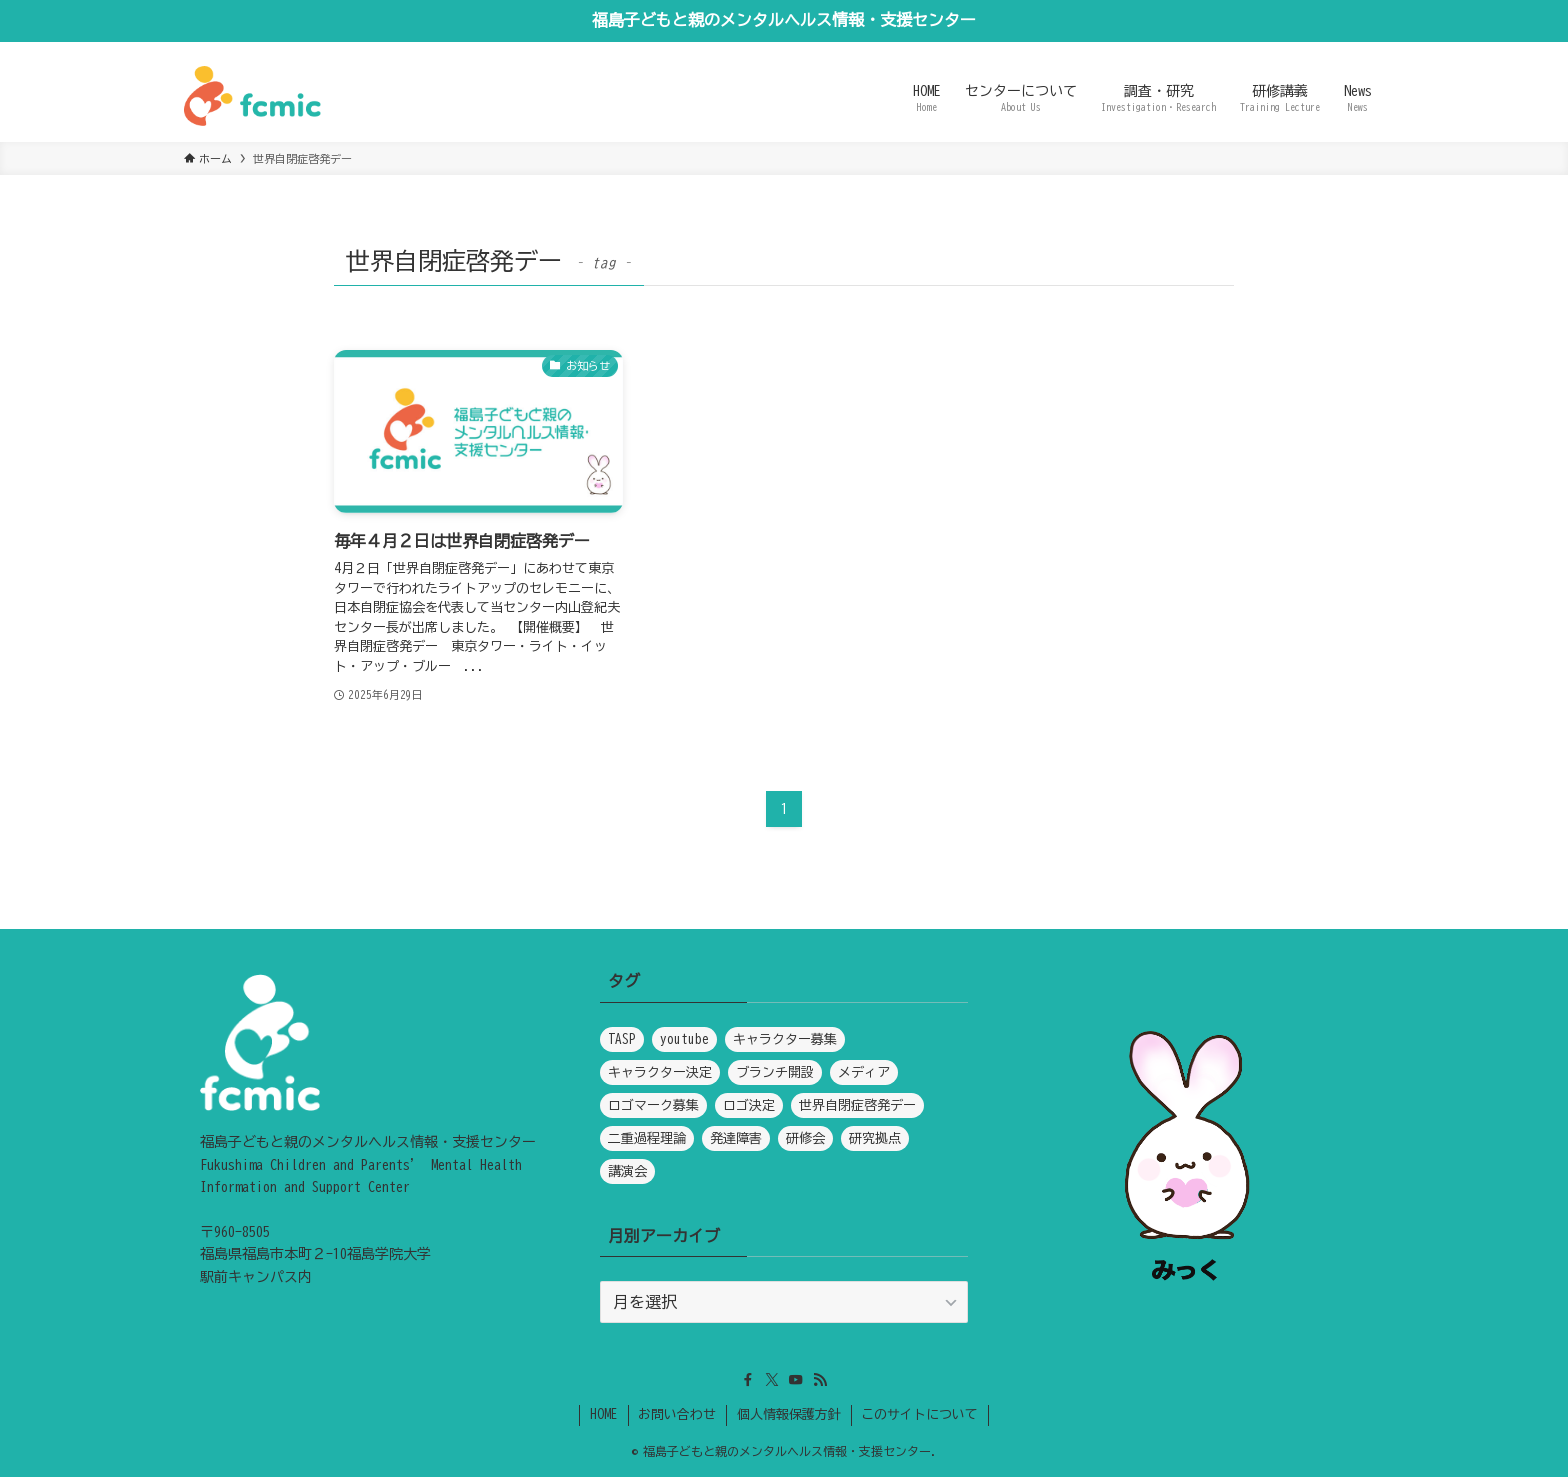 This screenshot has width=1568, height=1477. I want to click on キャラクター募集 [キャラクター募集 (1個の項目)], so click(785, 1039).